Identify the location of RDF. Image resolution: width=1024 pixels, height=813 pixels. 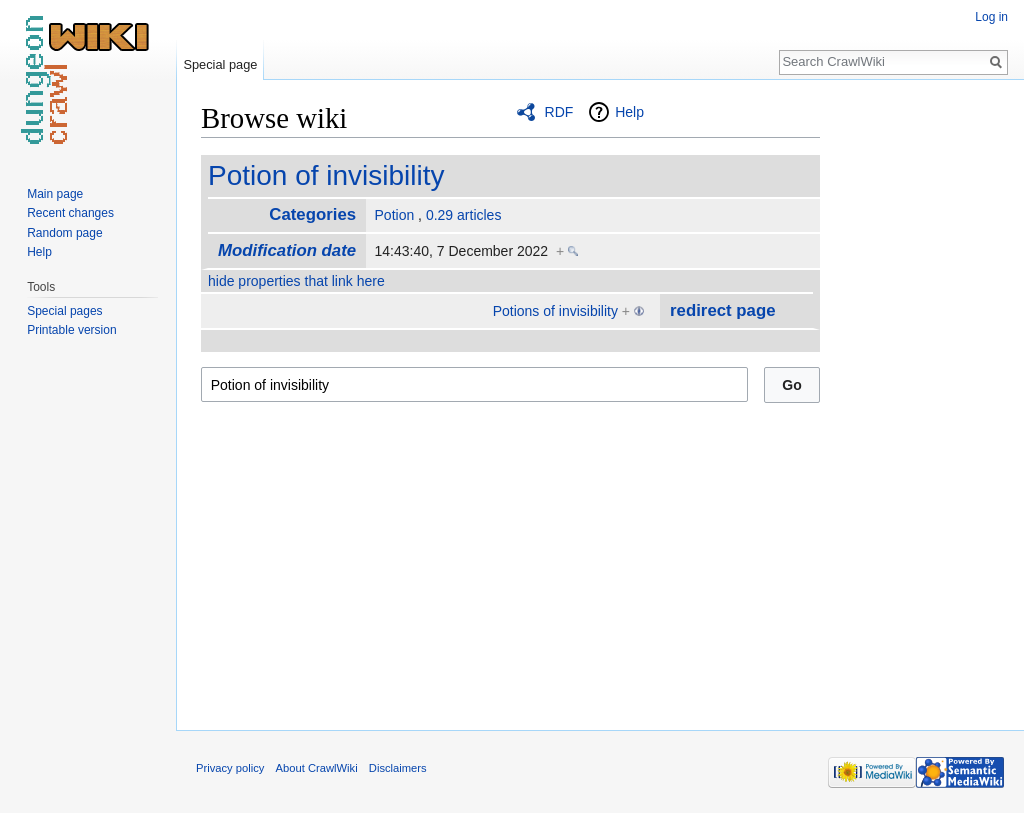
(559, 112).